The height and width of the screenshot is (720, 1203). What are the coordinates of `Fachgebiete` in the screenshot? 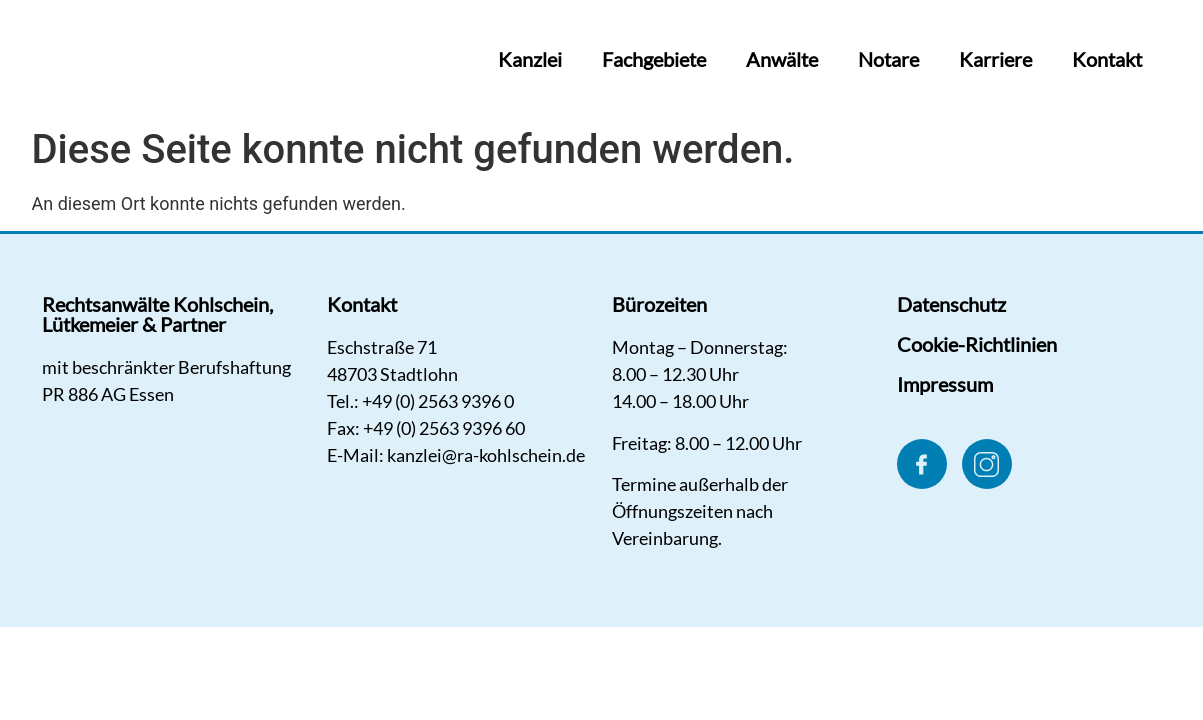 It's located at (654, 59).